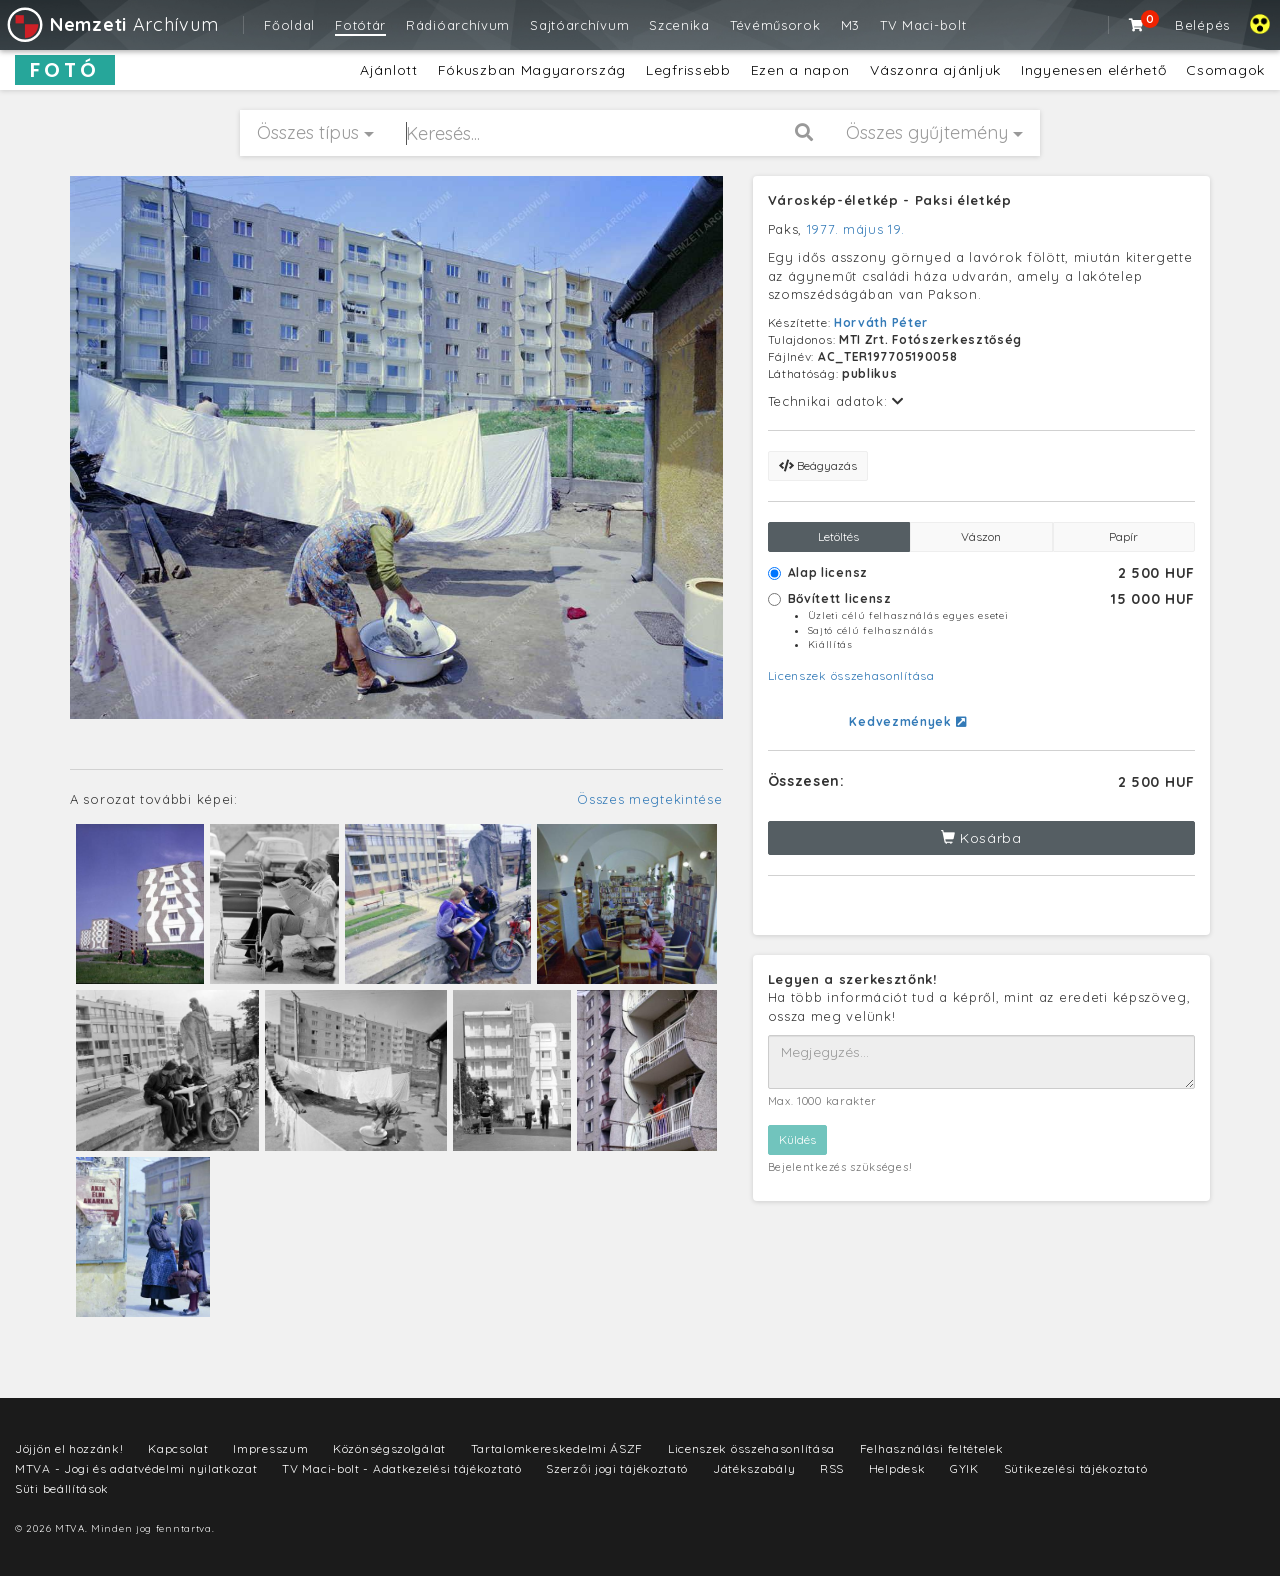 The height and width of the screenshot is (1576, 1280). Describe the element at coordinates (289, 25) in the screenshot. I see `Főoldal` at that location.